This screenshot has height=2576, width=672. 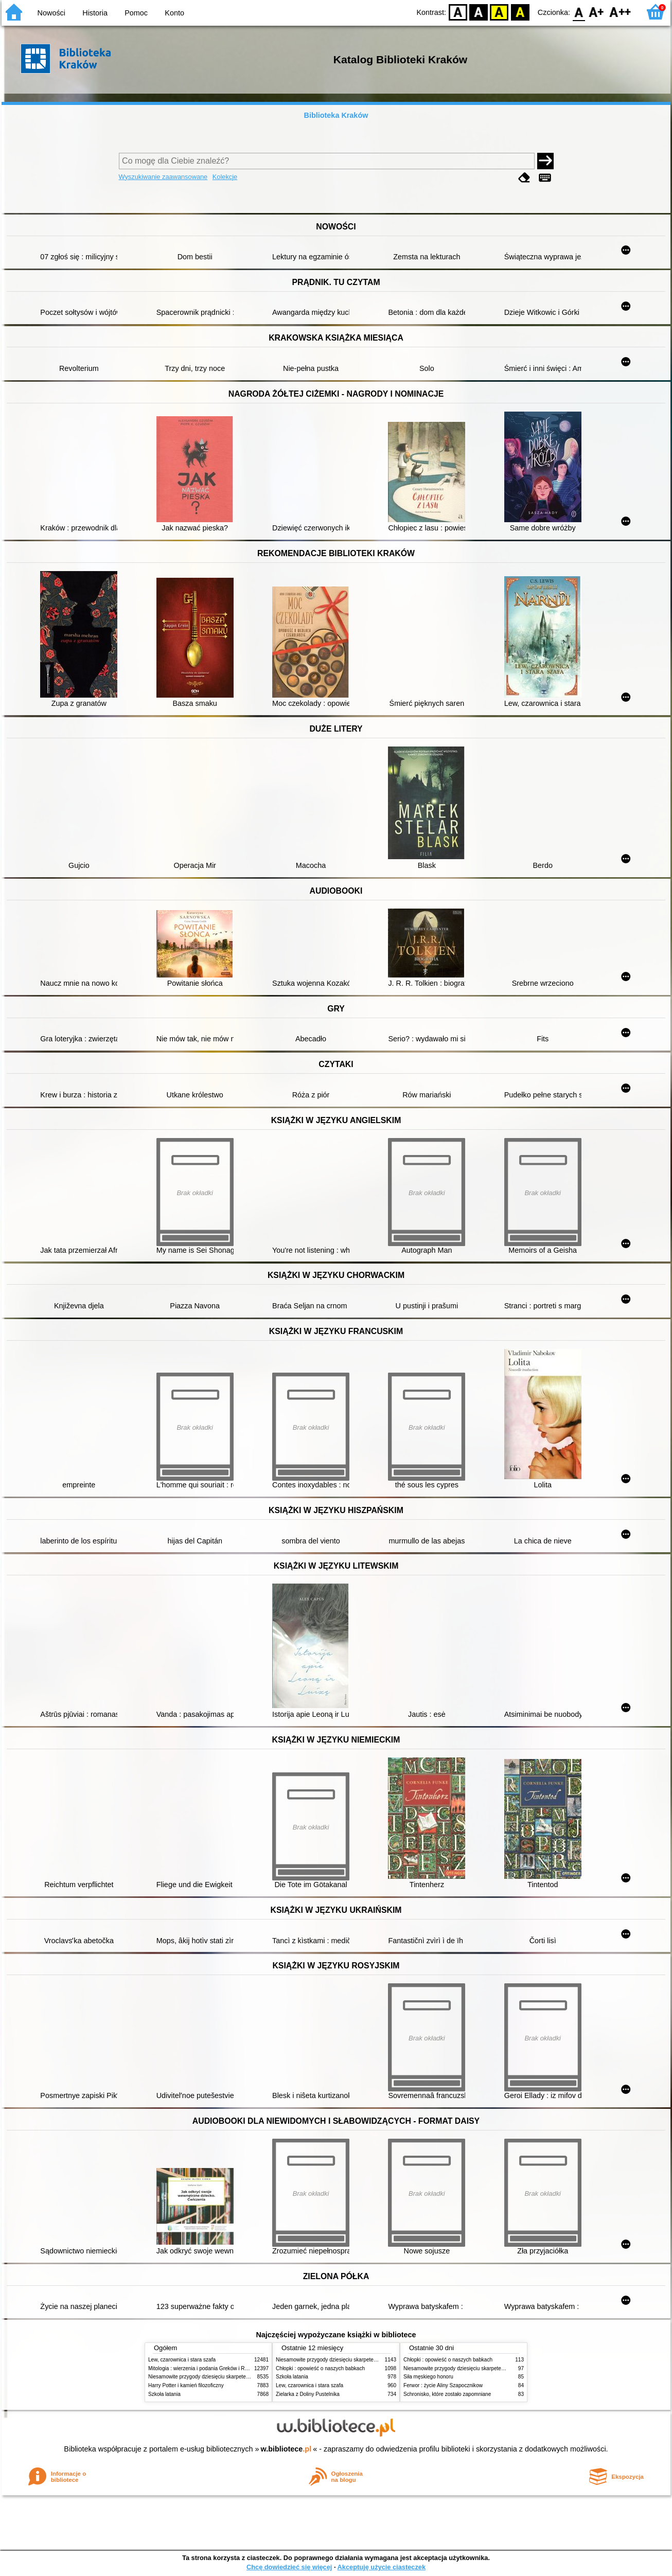 I want to click on Chłopki : opowieść o naszych babkach, so click(x=320, y=2368).